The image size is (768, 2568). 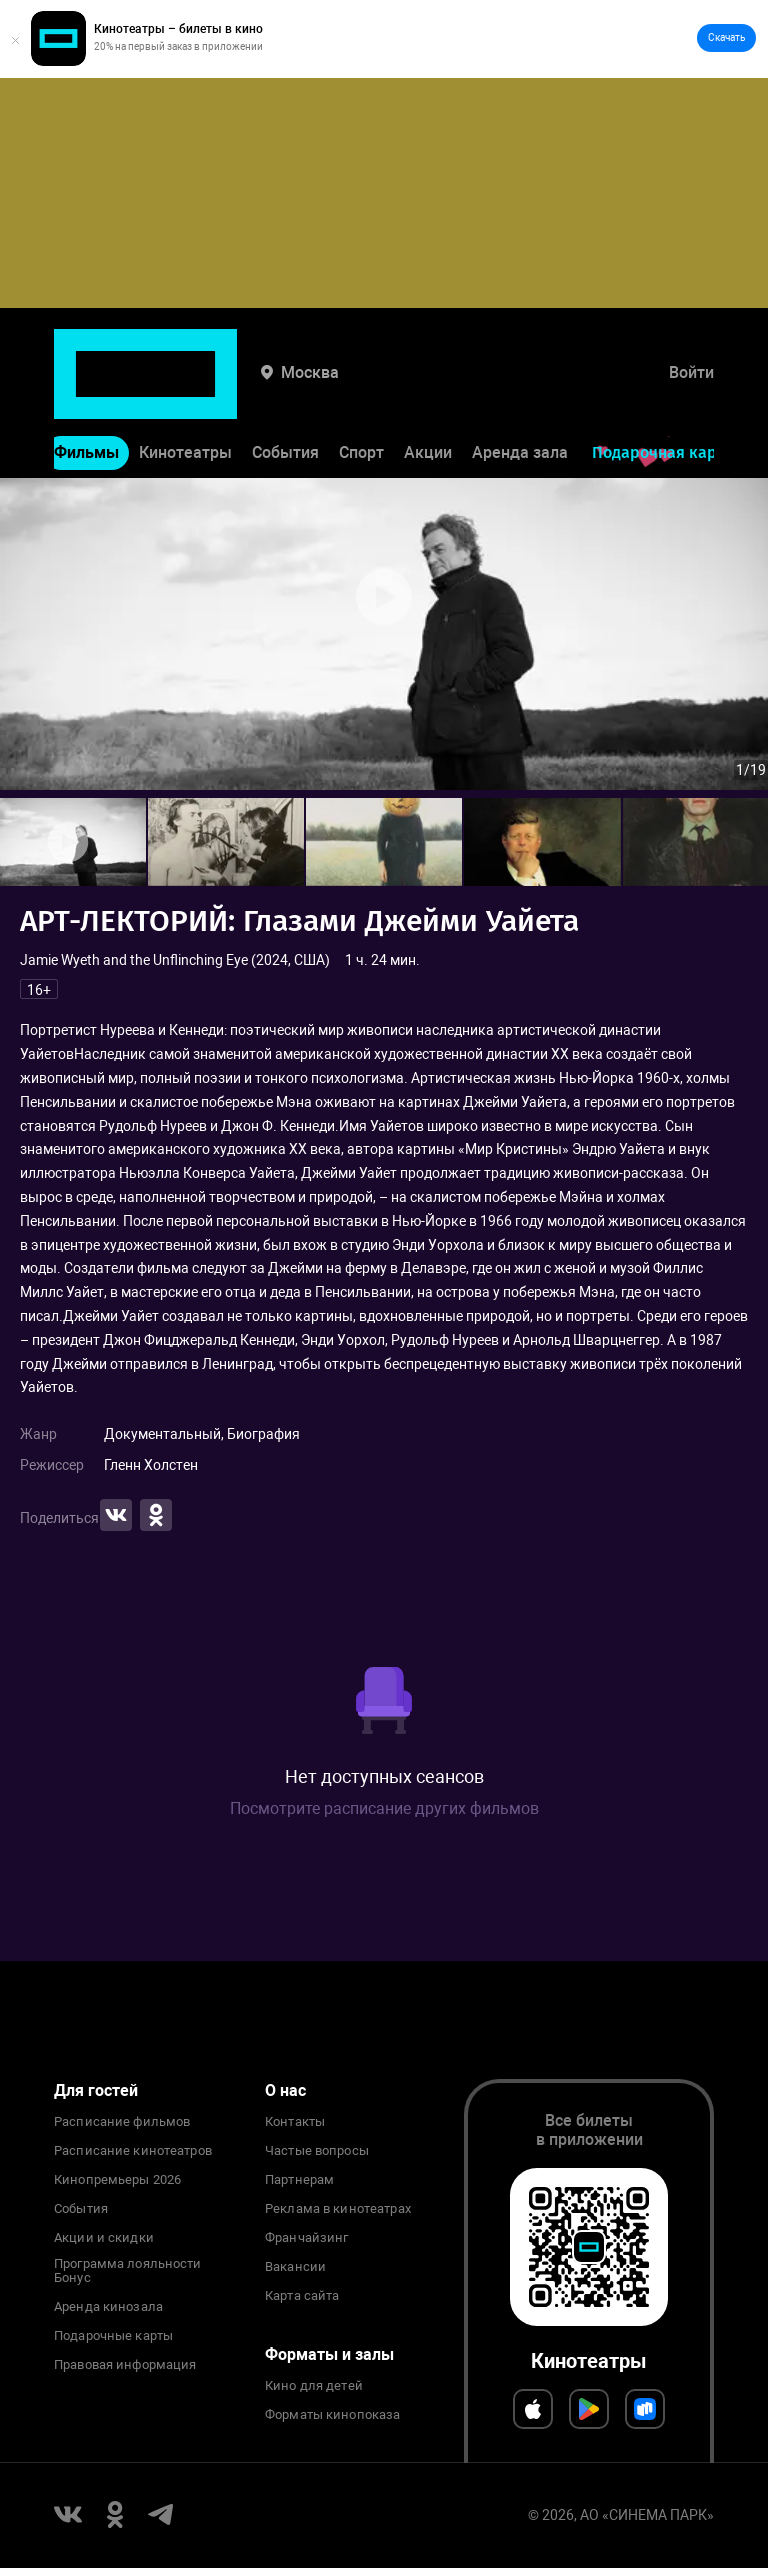 What do you see at coordinates (361, 396) in the screenshot?
I see `Спорт` at bounding box center [361, 396].